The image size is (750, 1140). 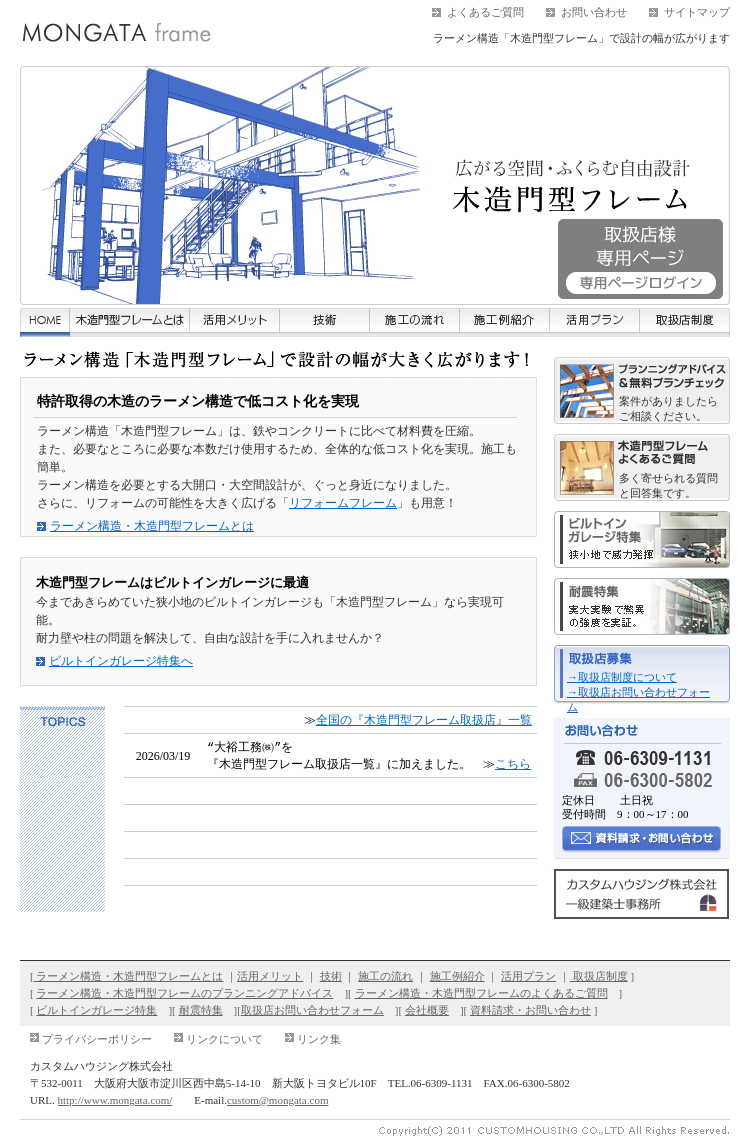 I want to click on 耐震特集, so click(x=201, y=1009).